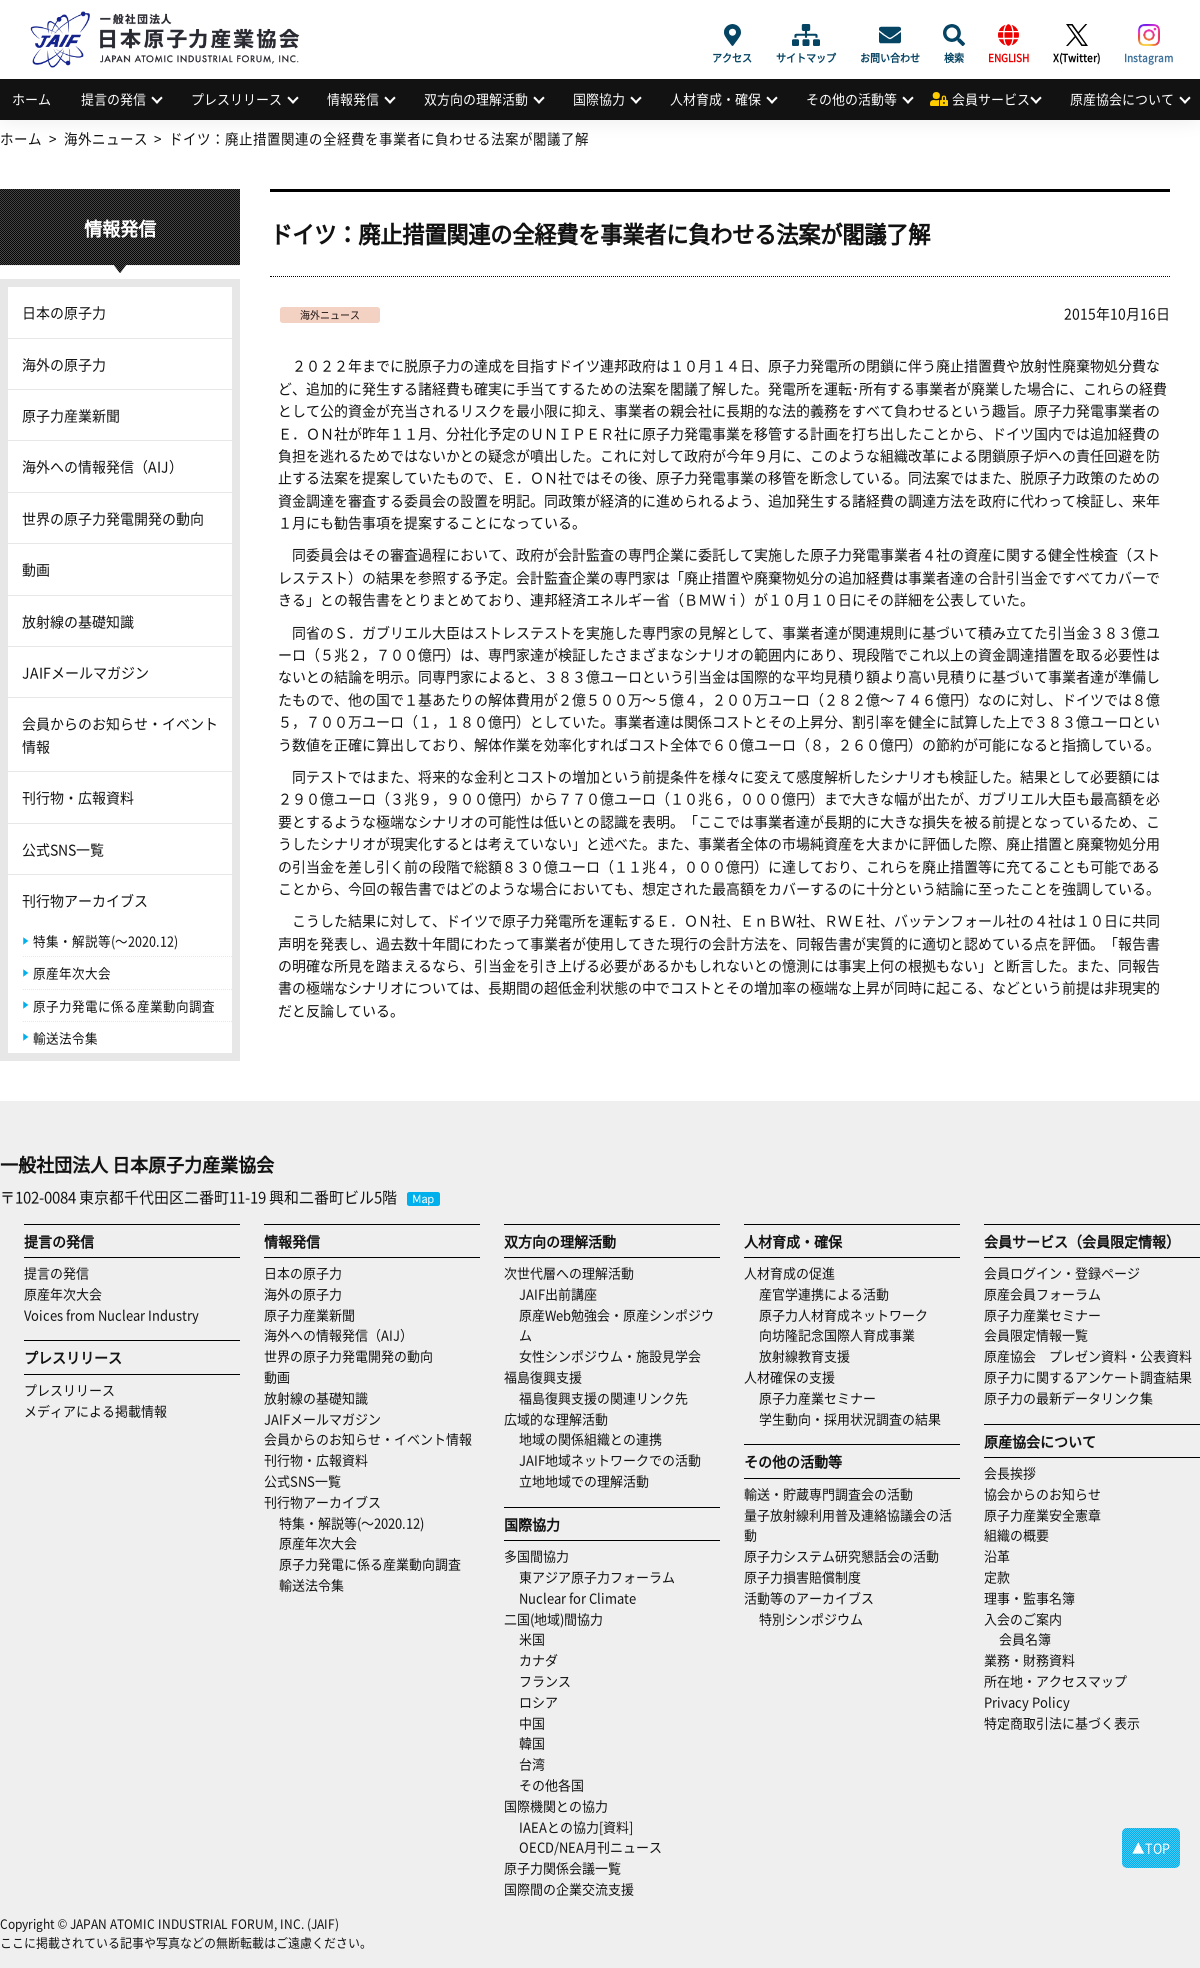 This screenshot has height=1968, width=1200. What do you see at coordinates (804, 1355) in the screenshot?
I see `放射線教育支援` at bounding box center [804, 1355].